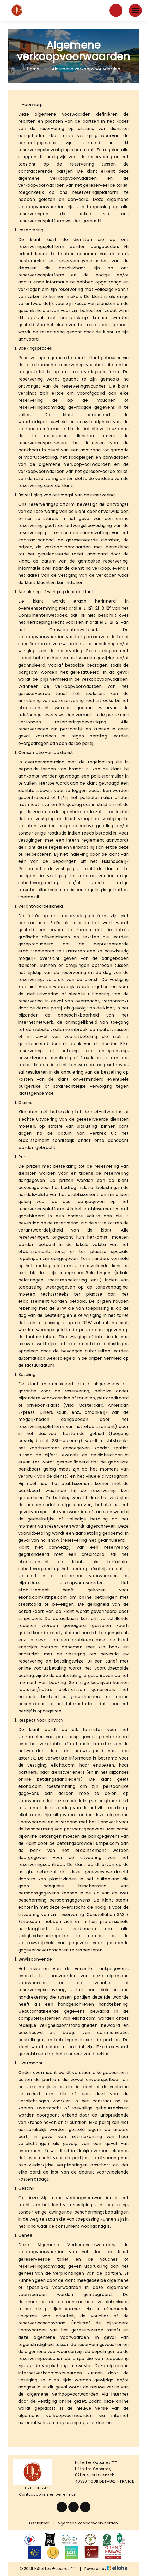 Image resolution: width=147 pixels, height=2576 pixels. I want to click on Contact opnemen per e-mail, so click(44, 2494).